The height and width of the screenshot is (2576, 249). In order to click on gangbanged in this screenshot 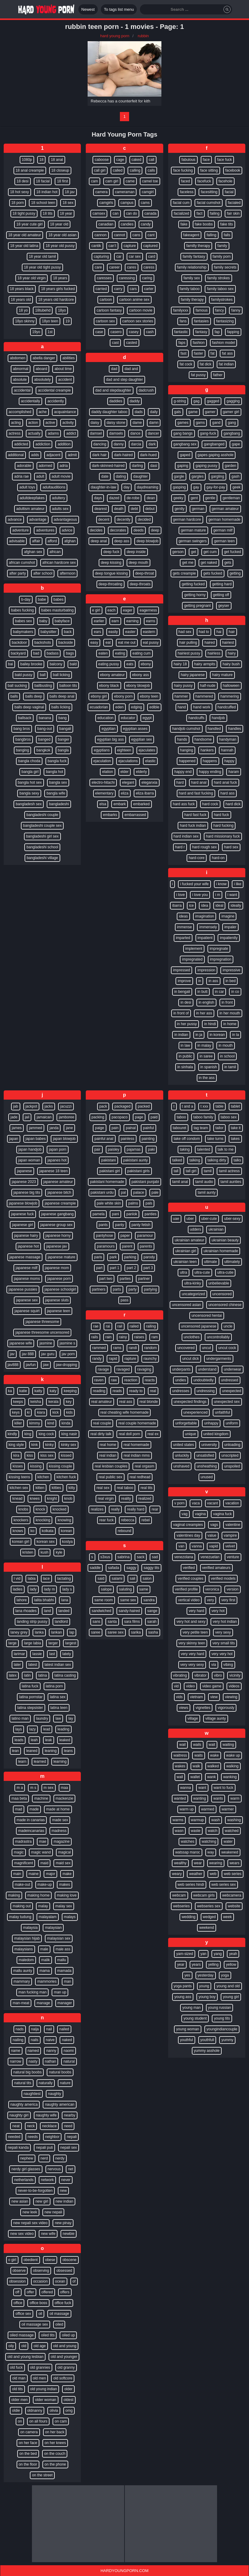, I will do `click(214, 444)`.